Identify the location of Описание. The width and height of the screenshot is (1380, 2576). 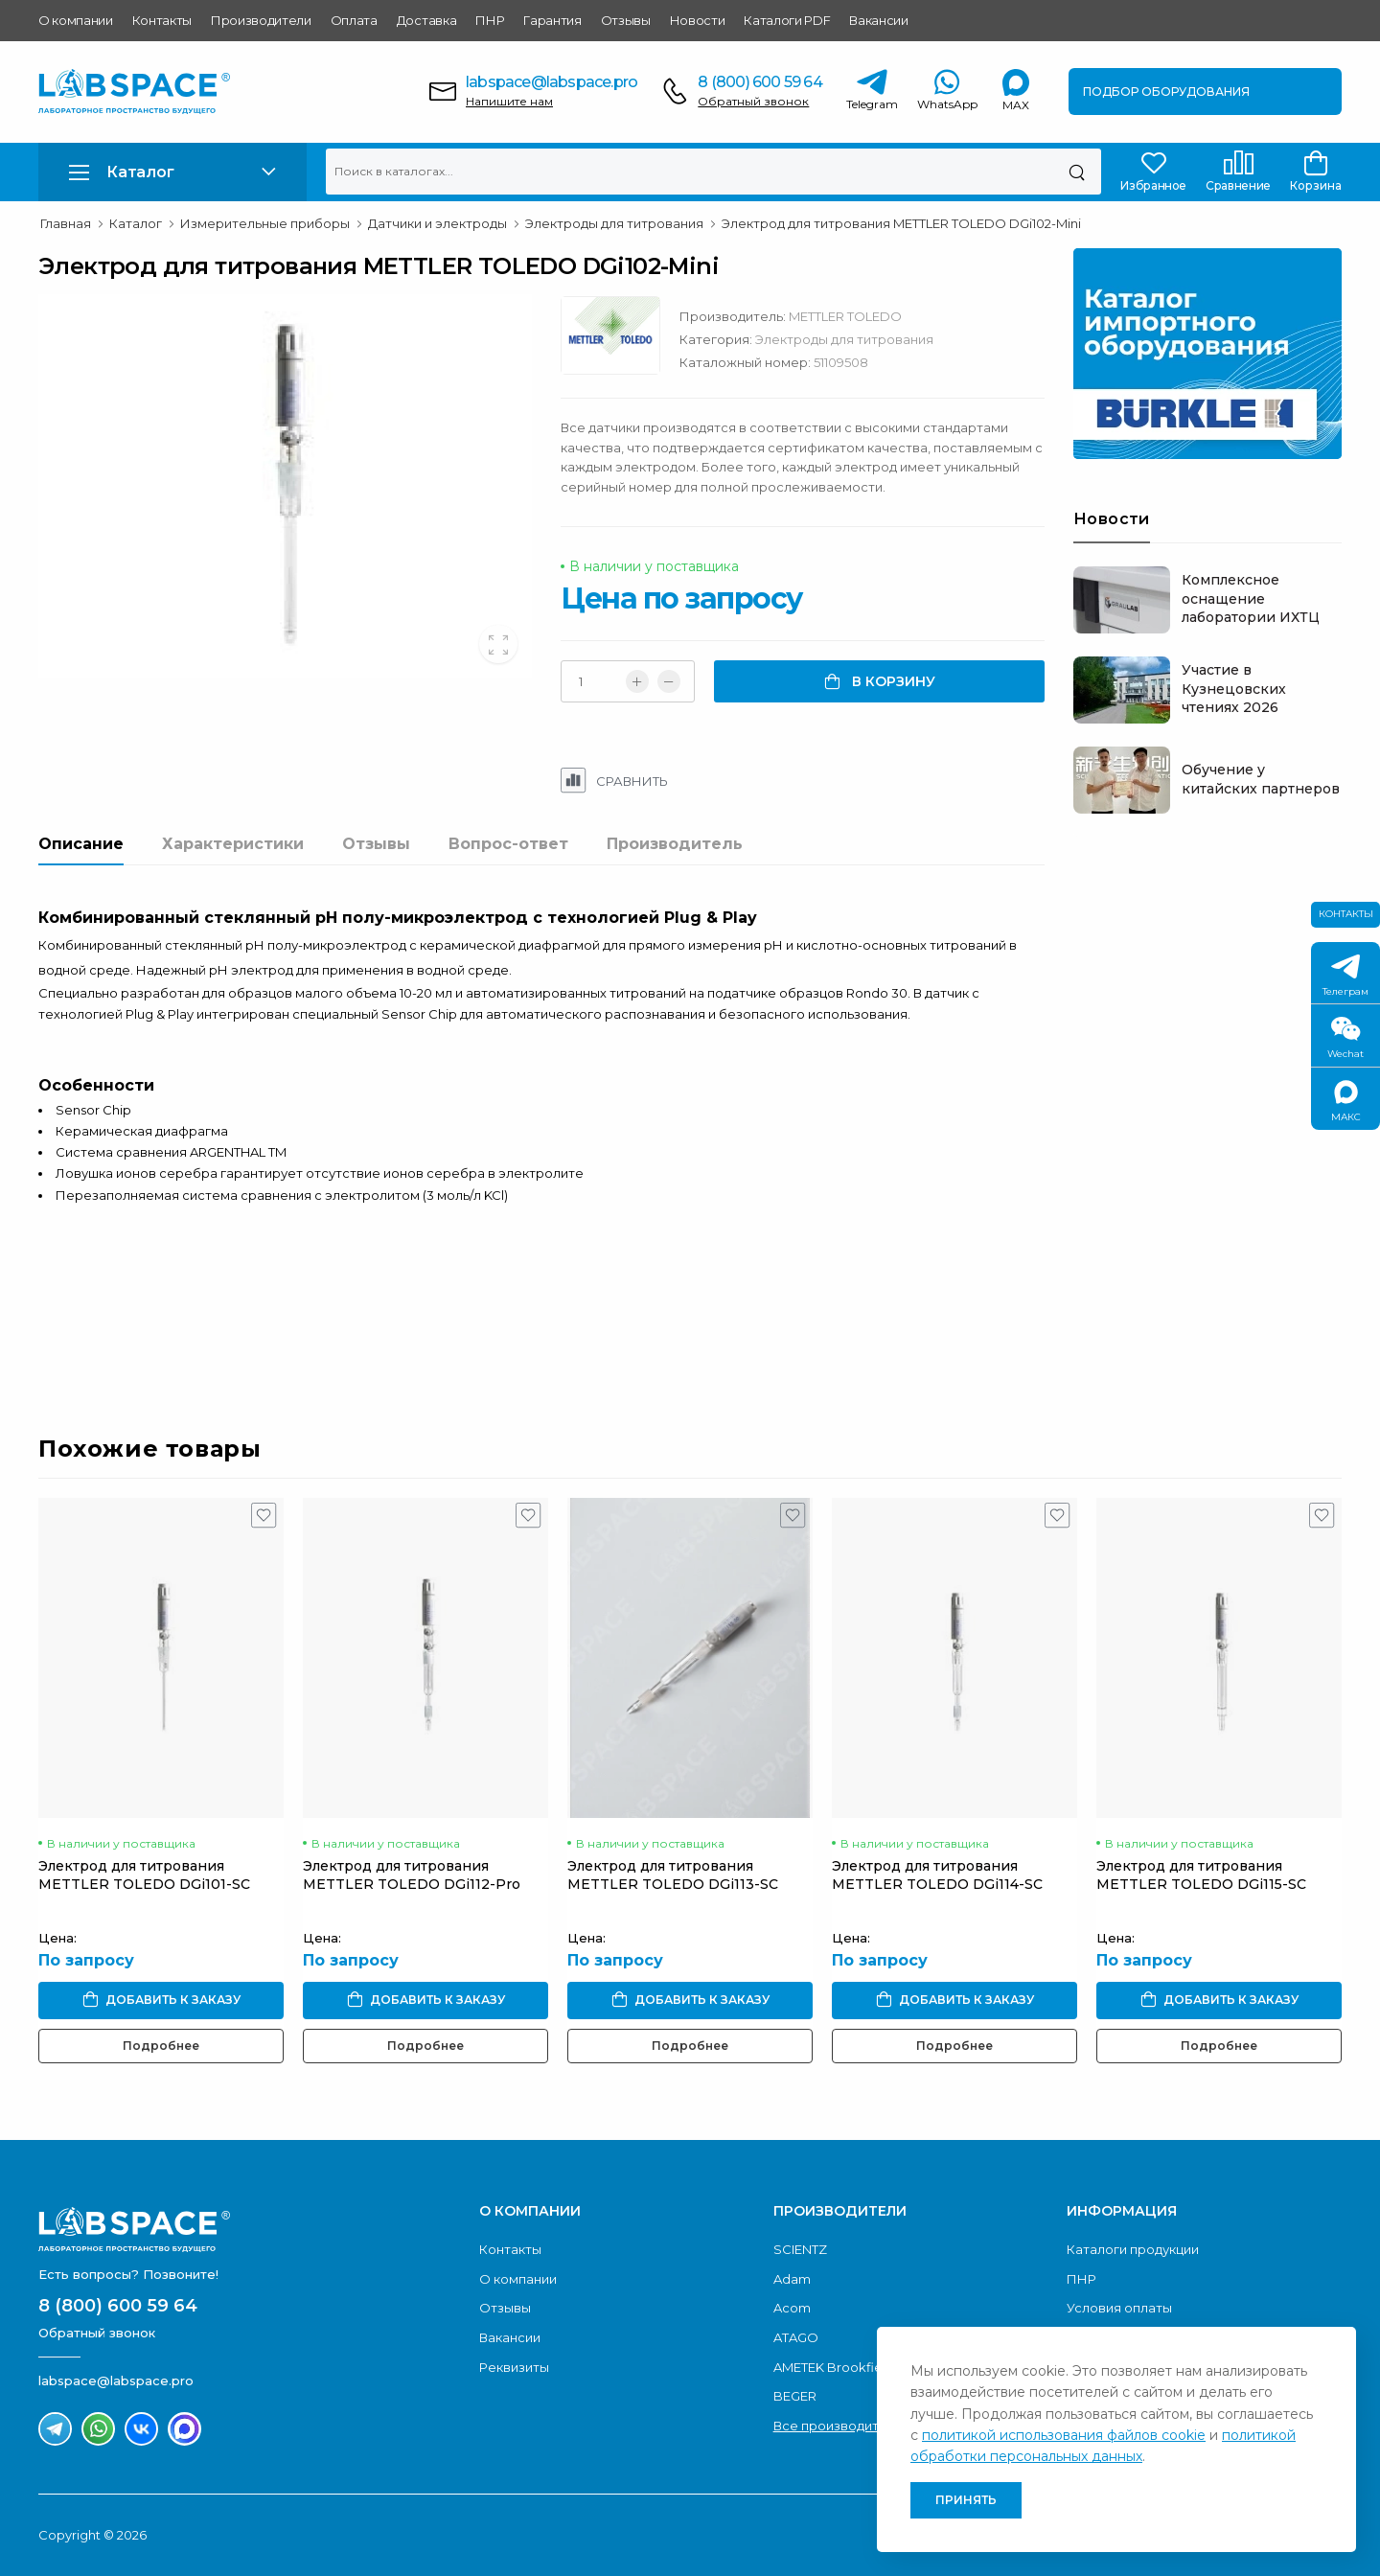
(81, 844).